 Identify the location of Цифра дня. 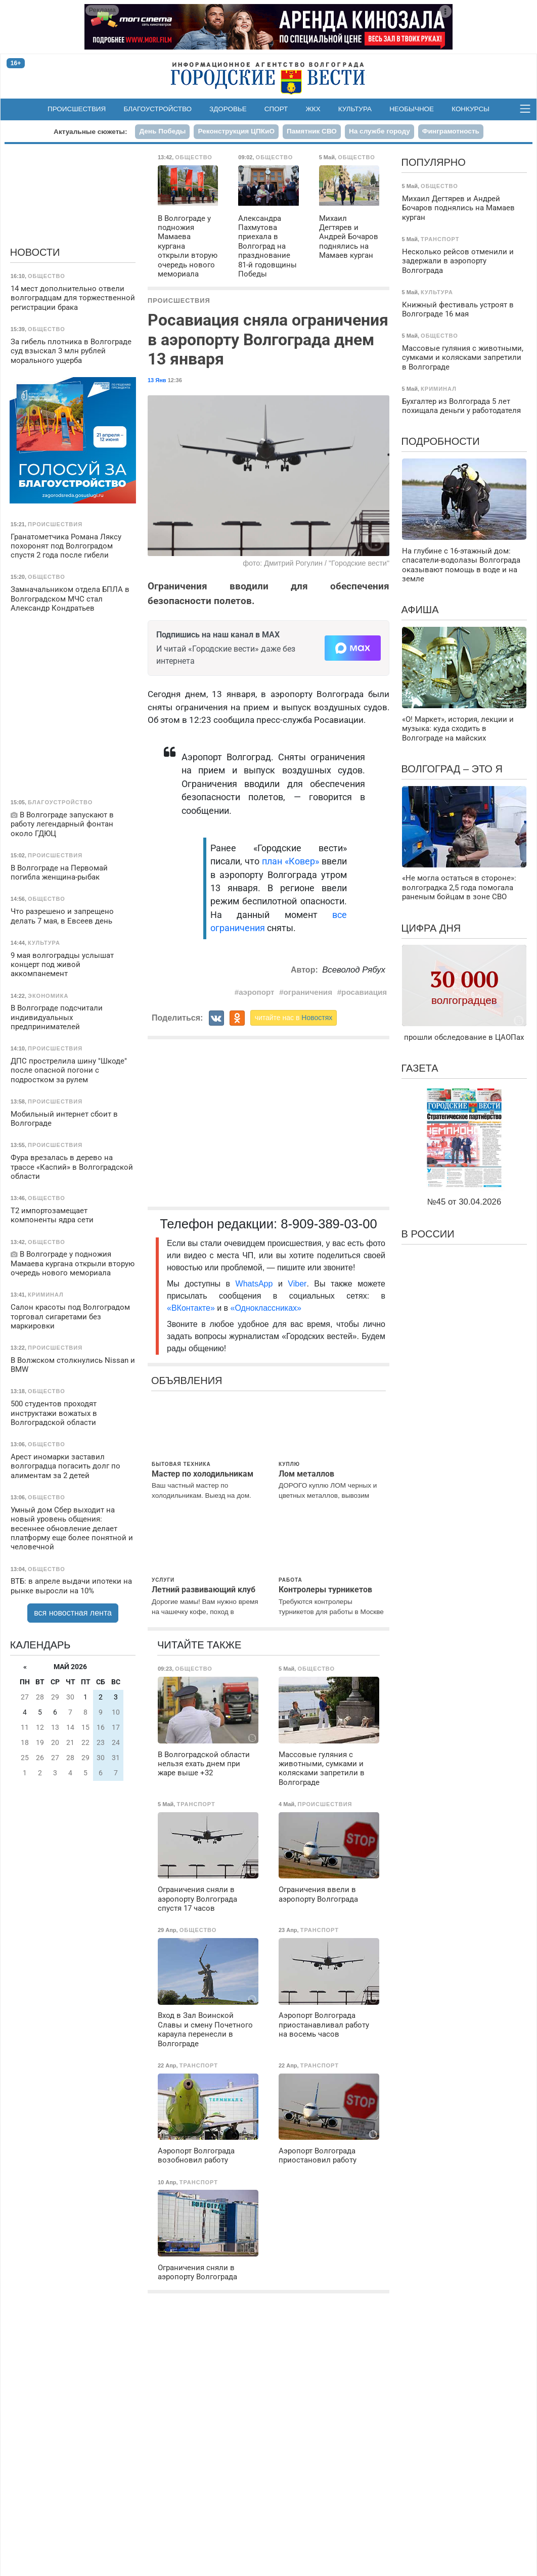
(431, 928).